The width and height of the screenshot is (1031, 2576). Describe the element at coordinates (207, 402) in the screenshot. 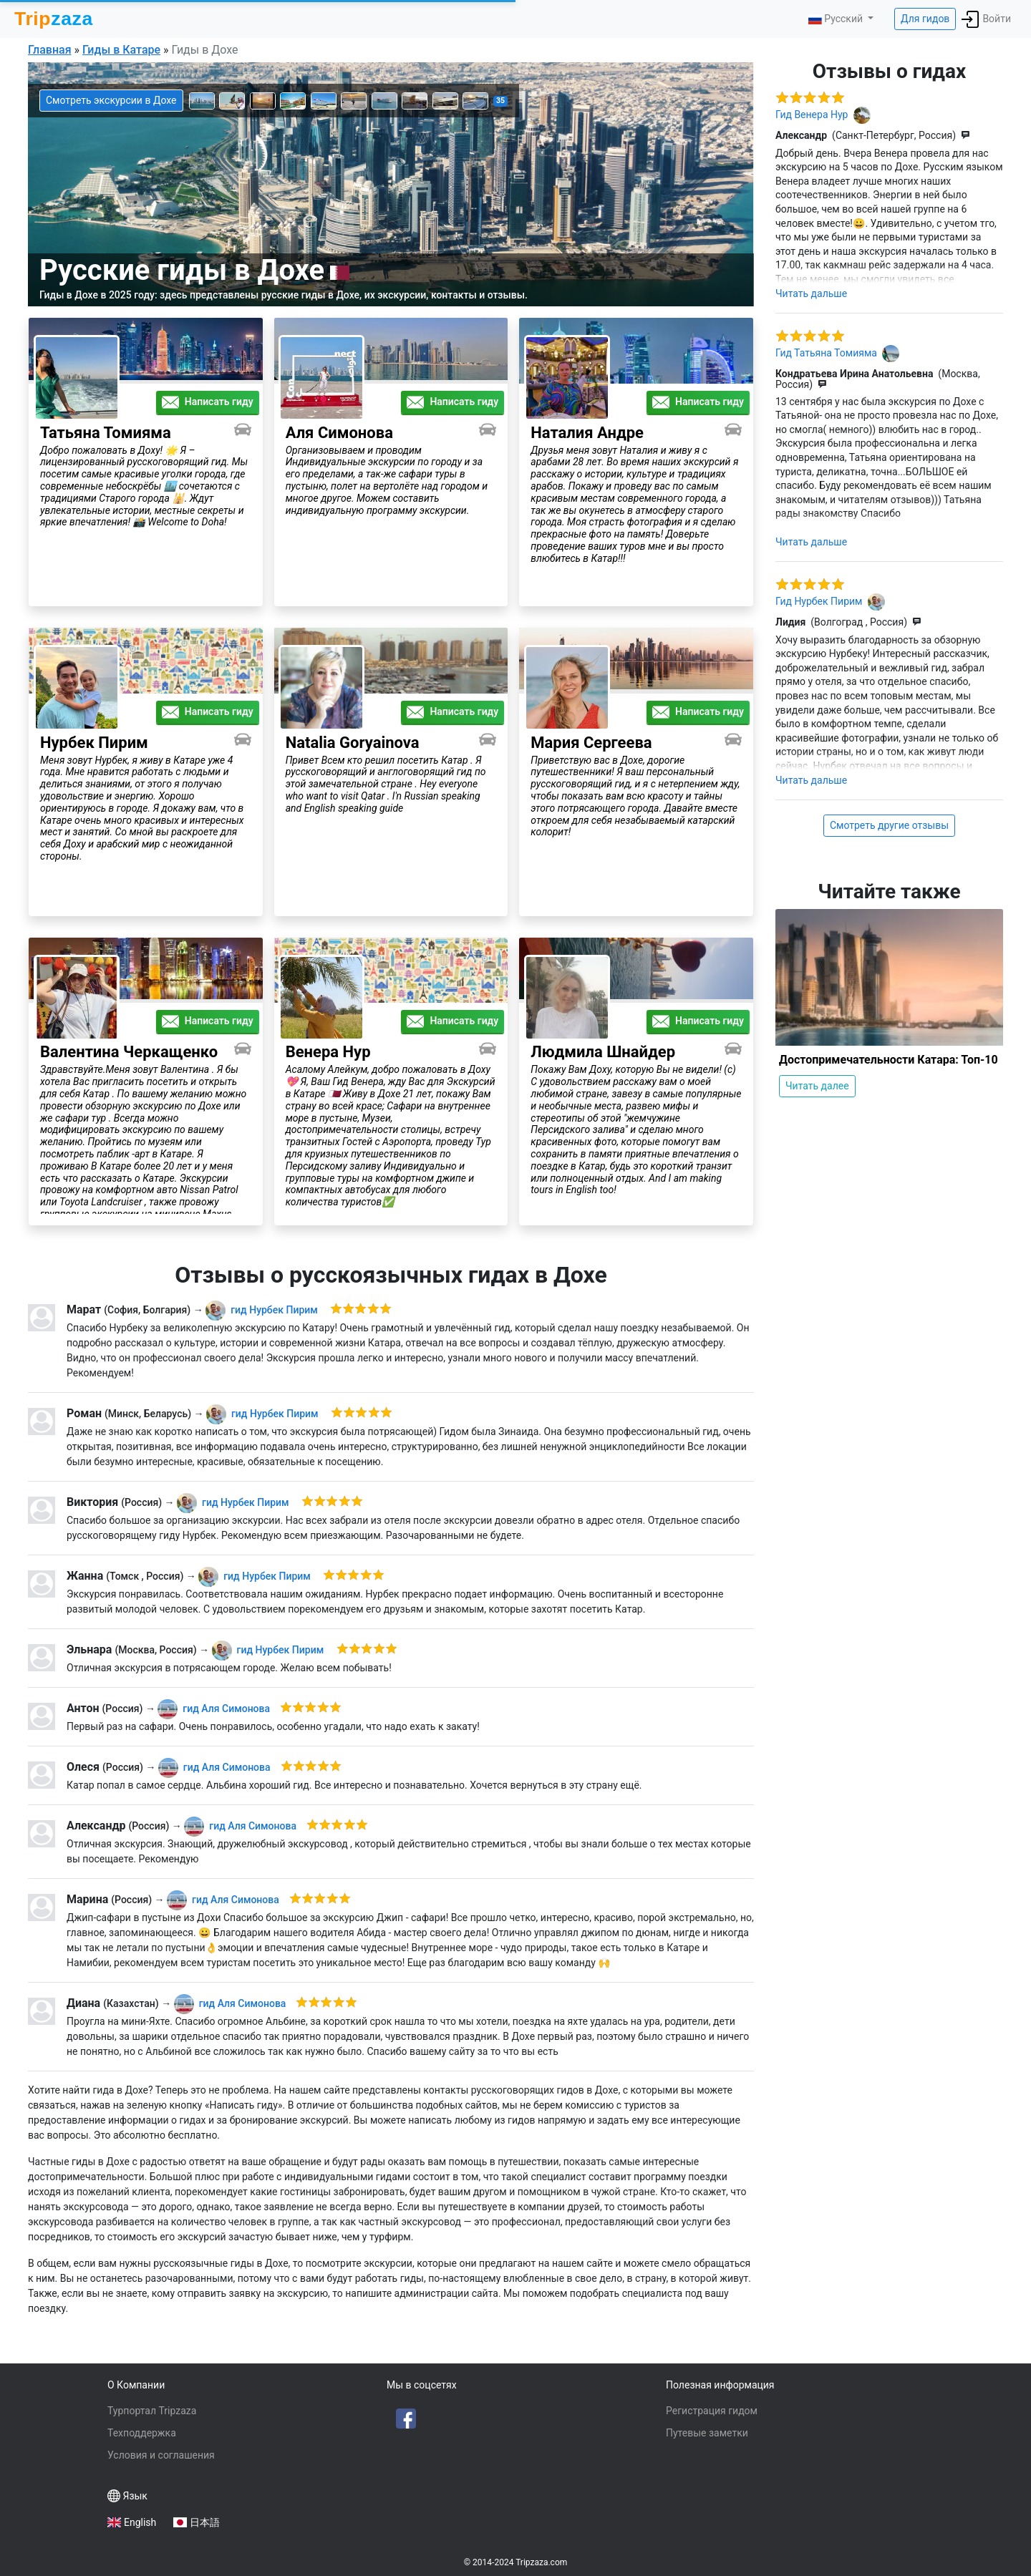

I see `Написать гиду` at that location.